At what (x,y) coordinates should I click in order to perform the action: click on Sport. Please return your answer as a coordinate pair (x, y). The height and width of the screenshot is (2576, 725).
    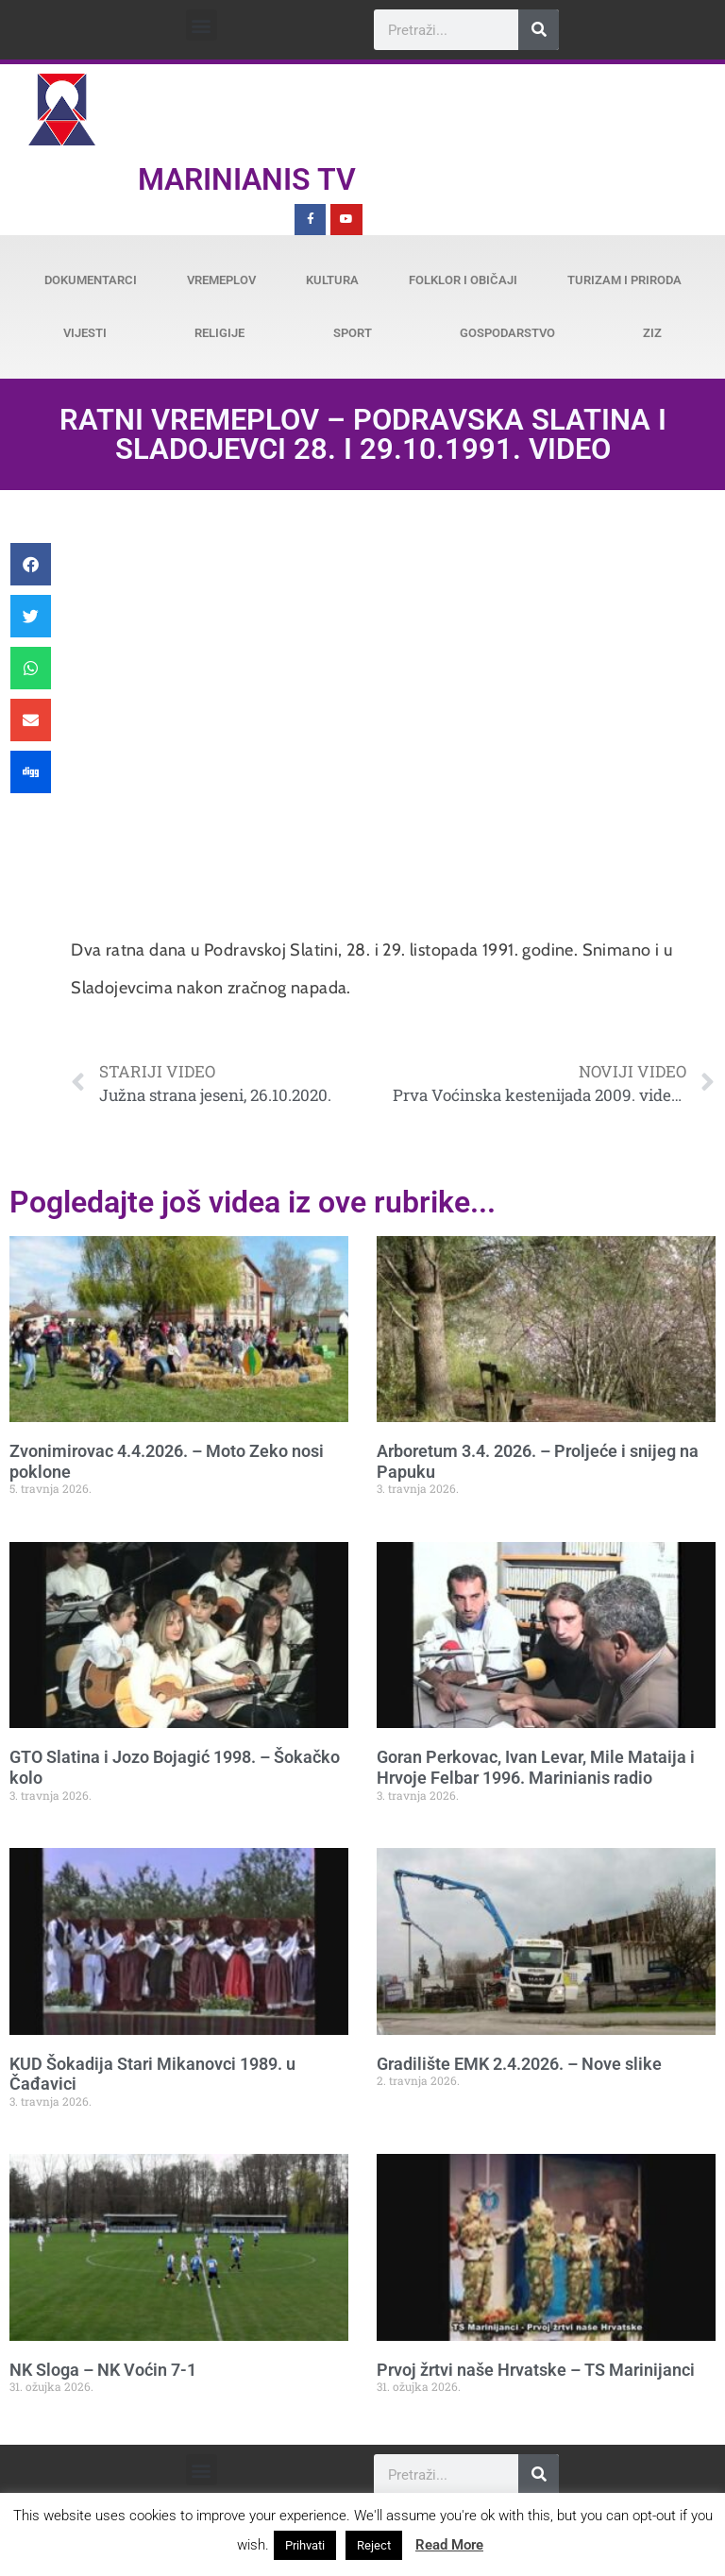
    Looking at the image, I should click on (352, 333).